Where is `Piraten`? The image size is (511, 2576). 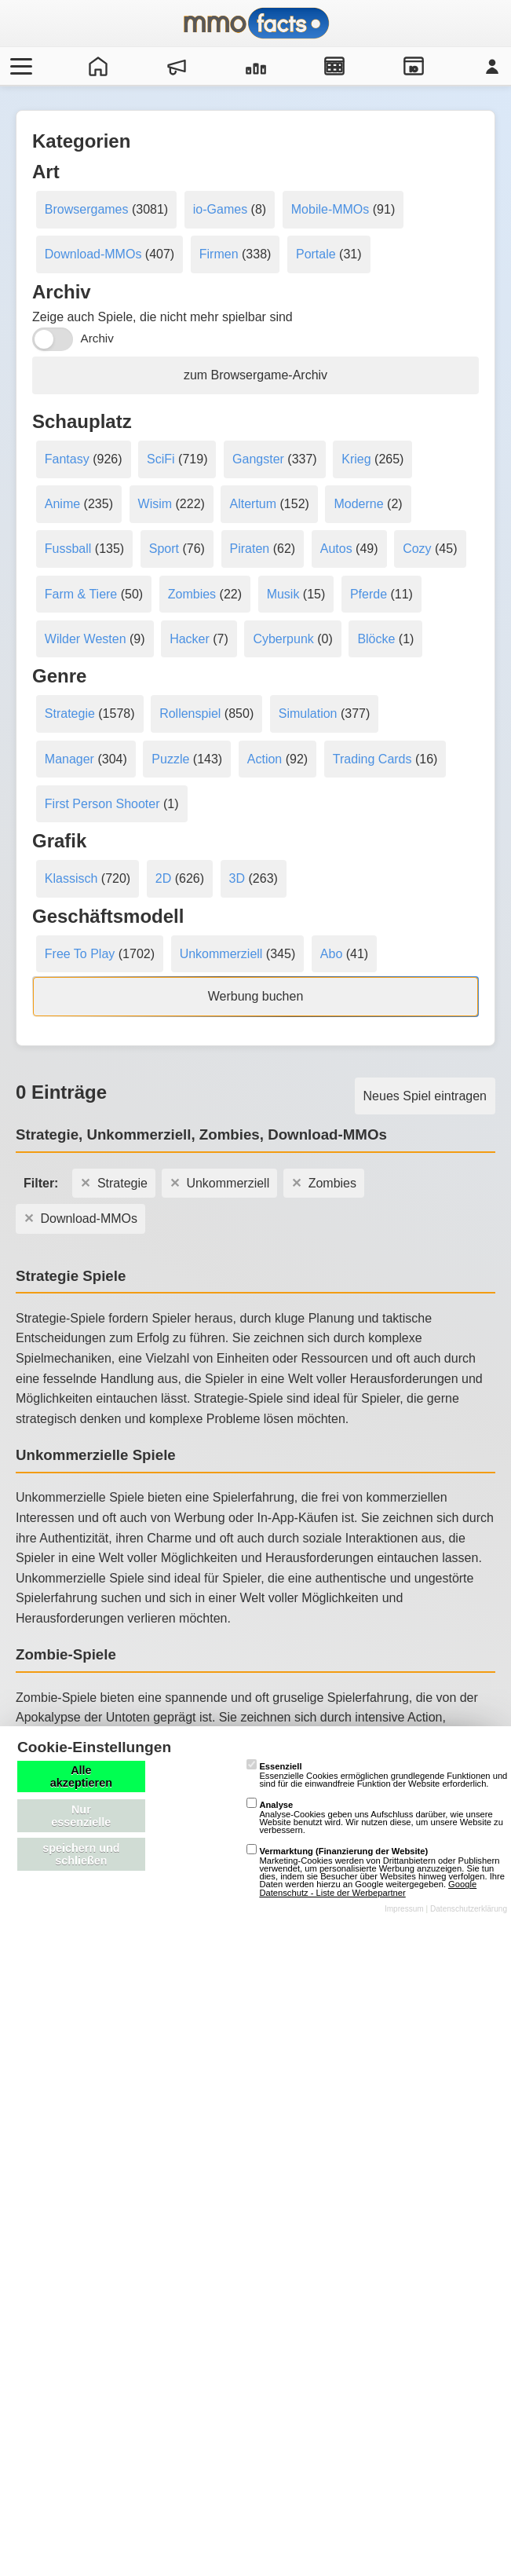
Piraten is located at coordinates (250, 548).